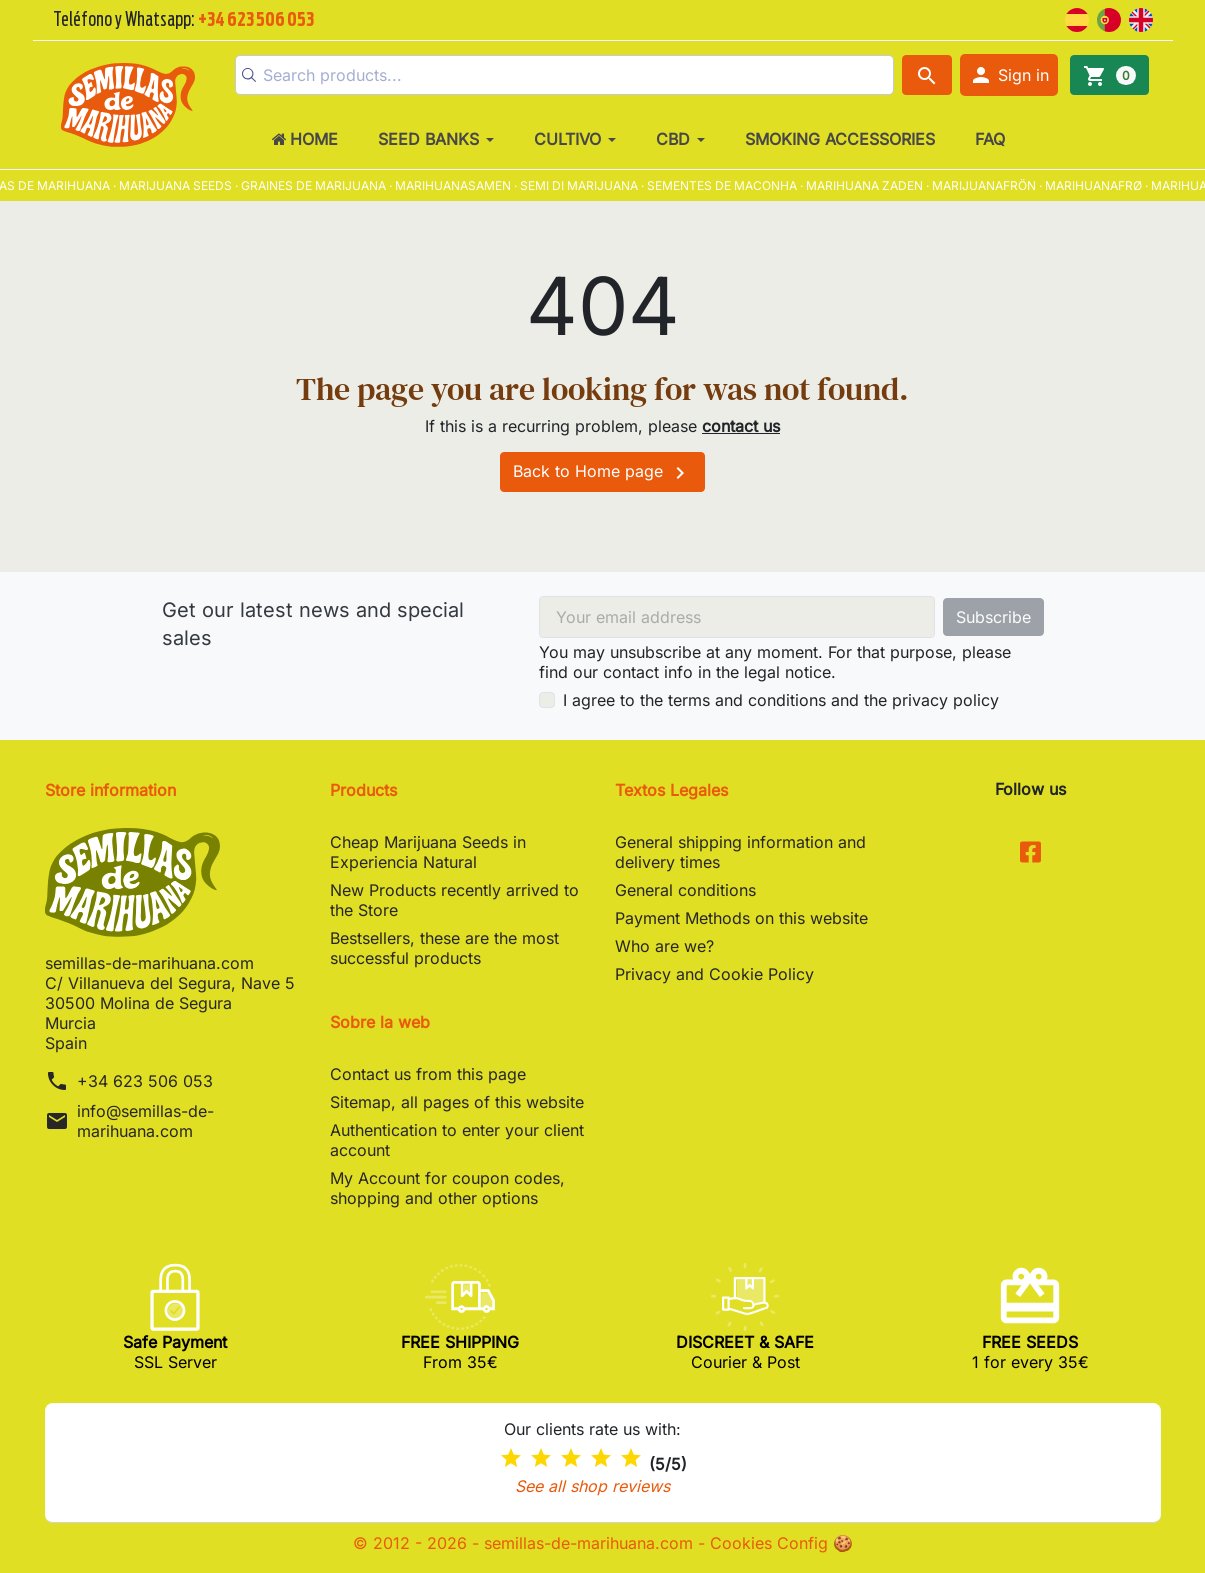 The width and height of the screenshot is (1205, 1573). I want to click on Bestsellers, these are the most successful products, so click(444, 948).